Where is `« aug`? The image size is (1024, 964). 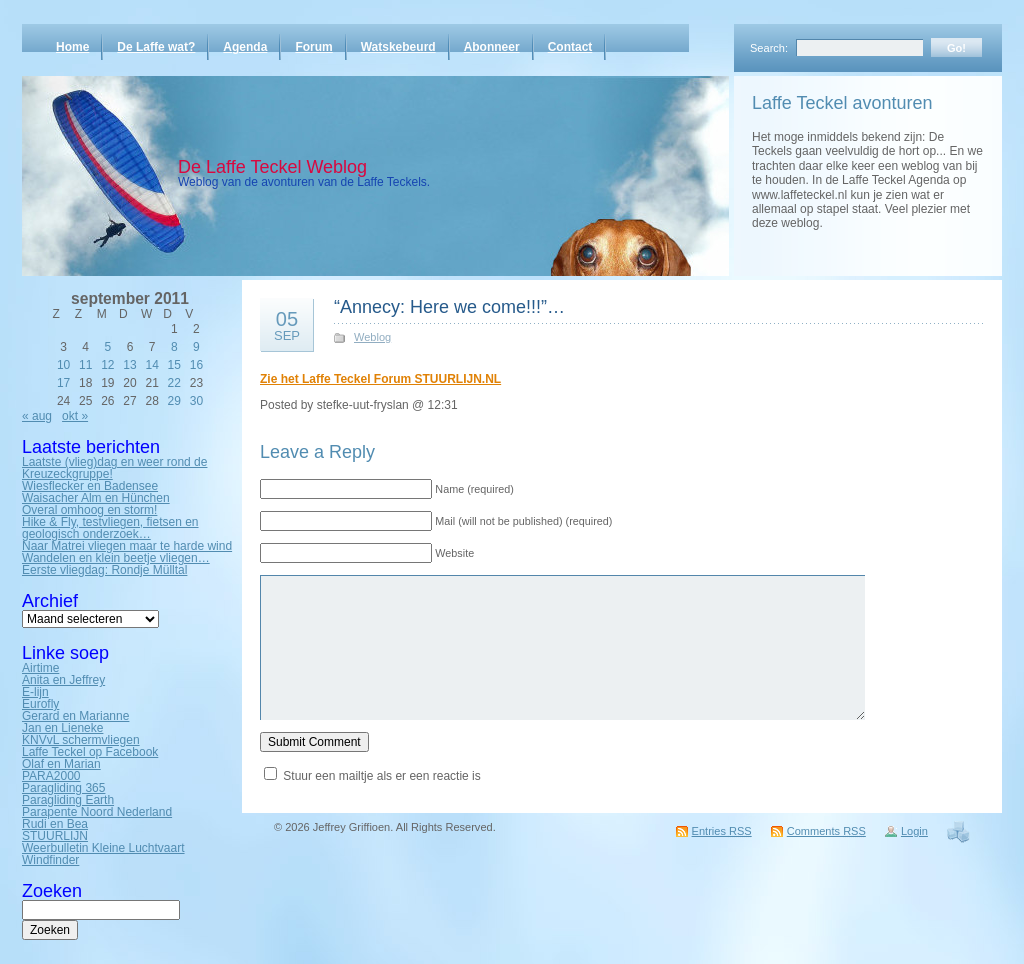 « aug is located at coordinates (37, 416).